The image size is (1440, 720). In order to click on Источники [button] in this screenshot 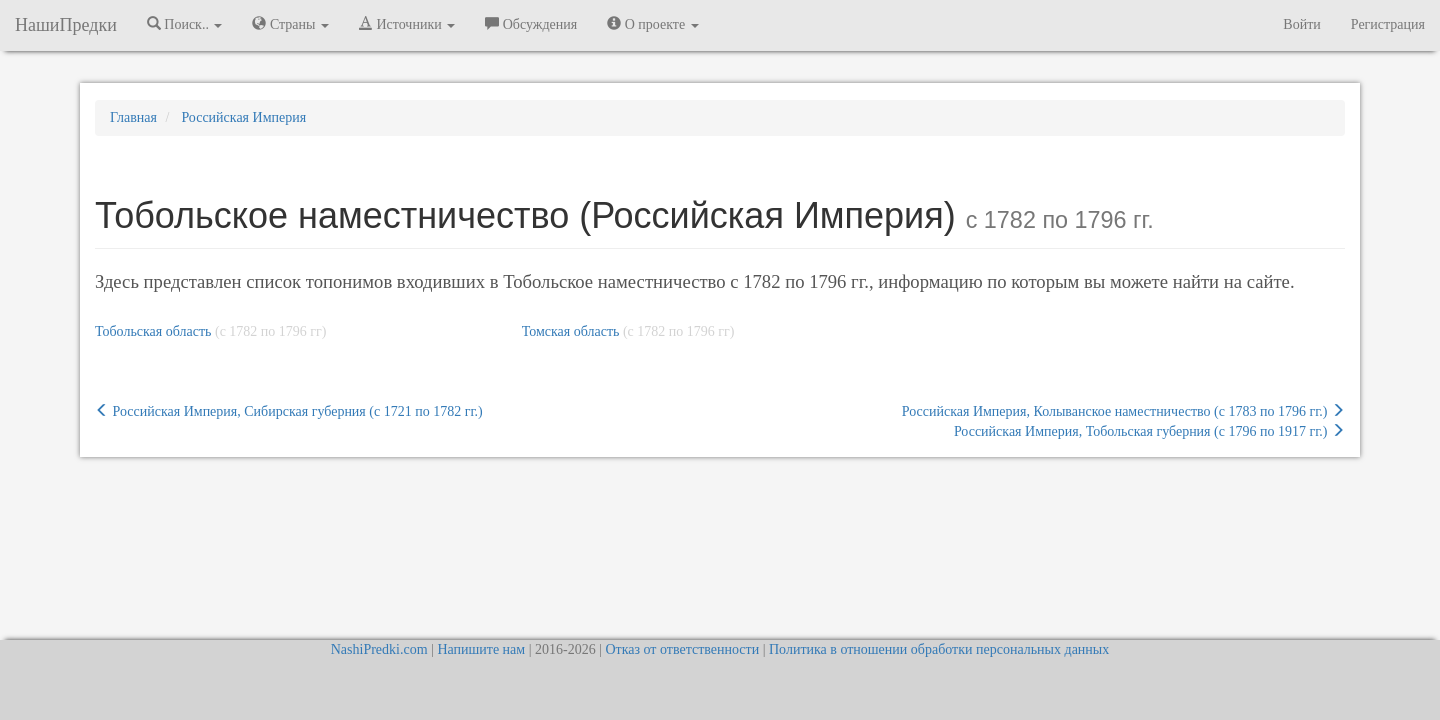, I will do `click(407, 24)`.